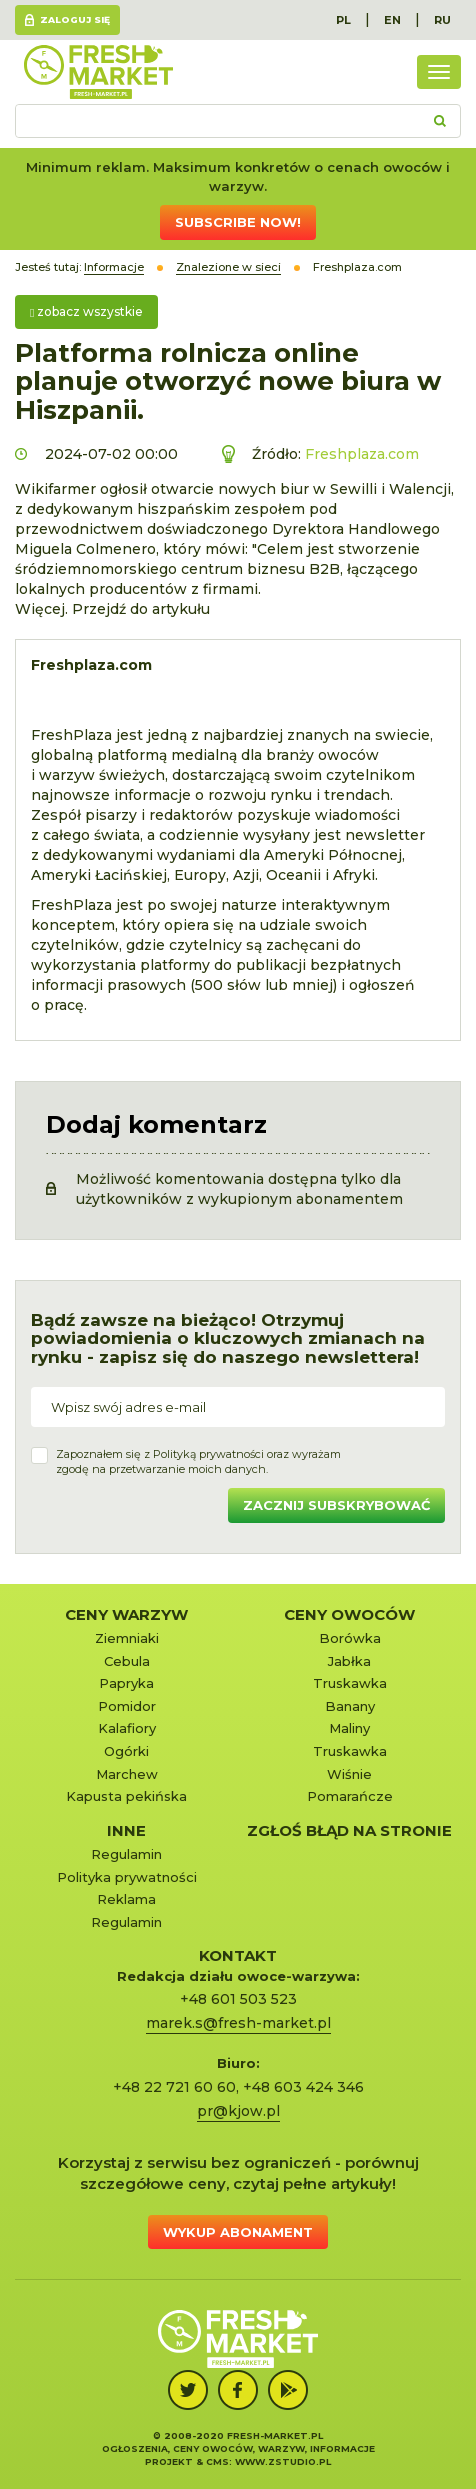 The height and width of the screenshot is (2489, 476). Describe the element at coordinates (349, 1830) in the screenshot. I see `Zgłoś błąd na stronie` at that location.